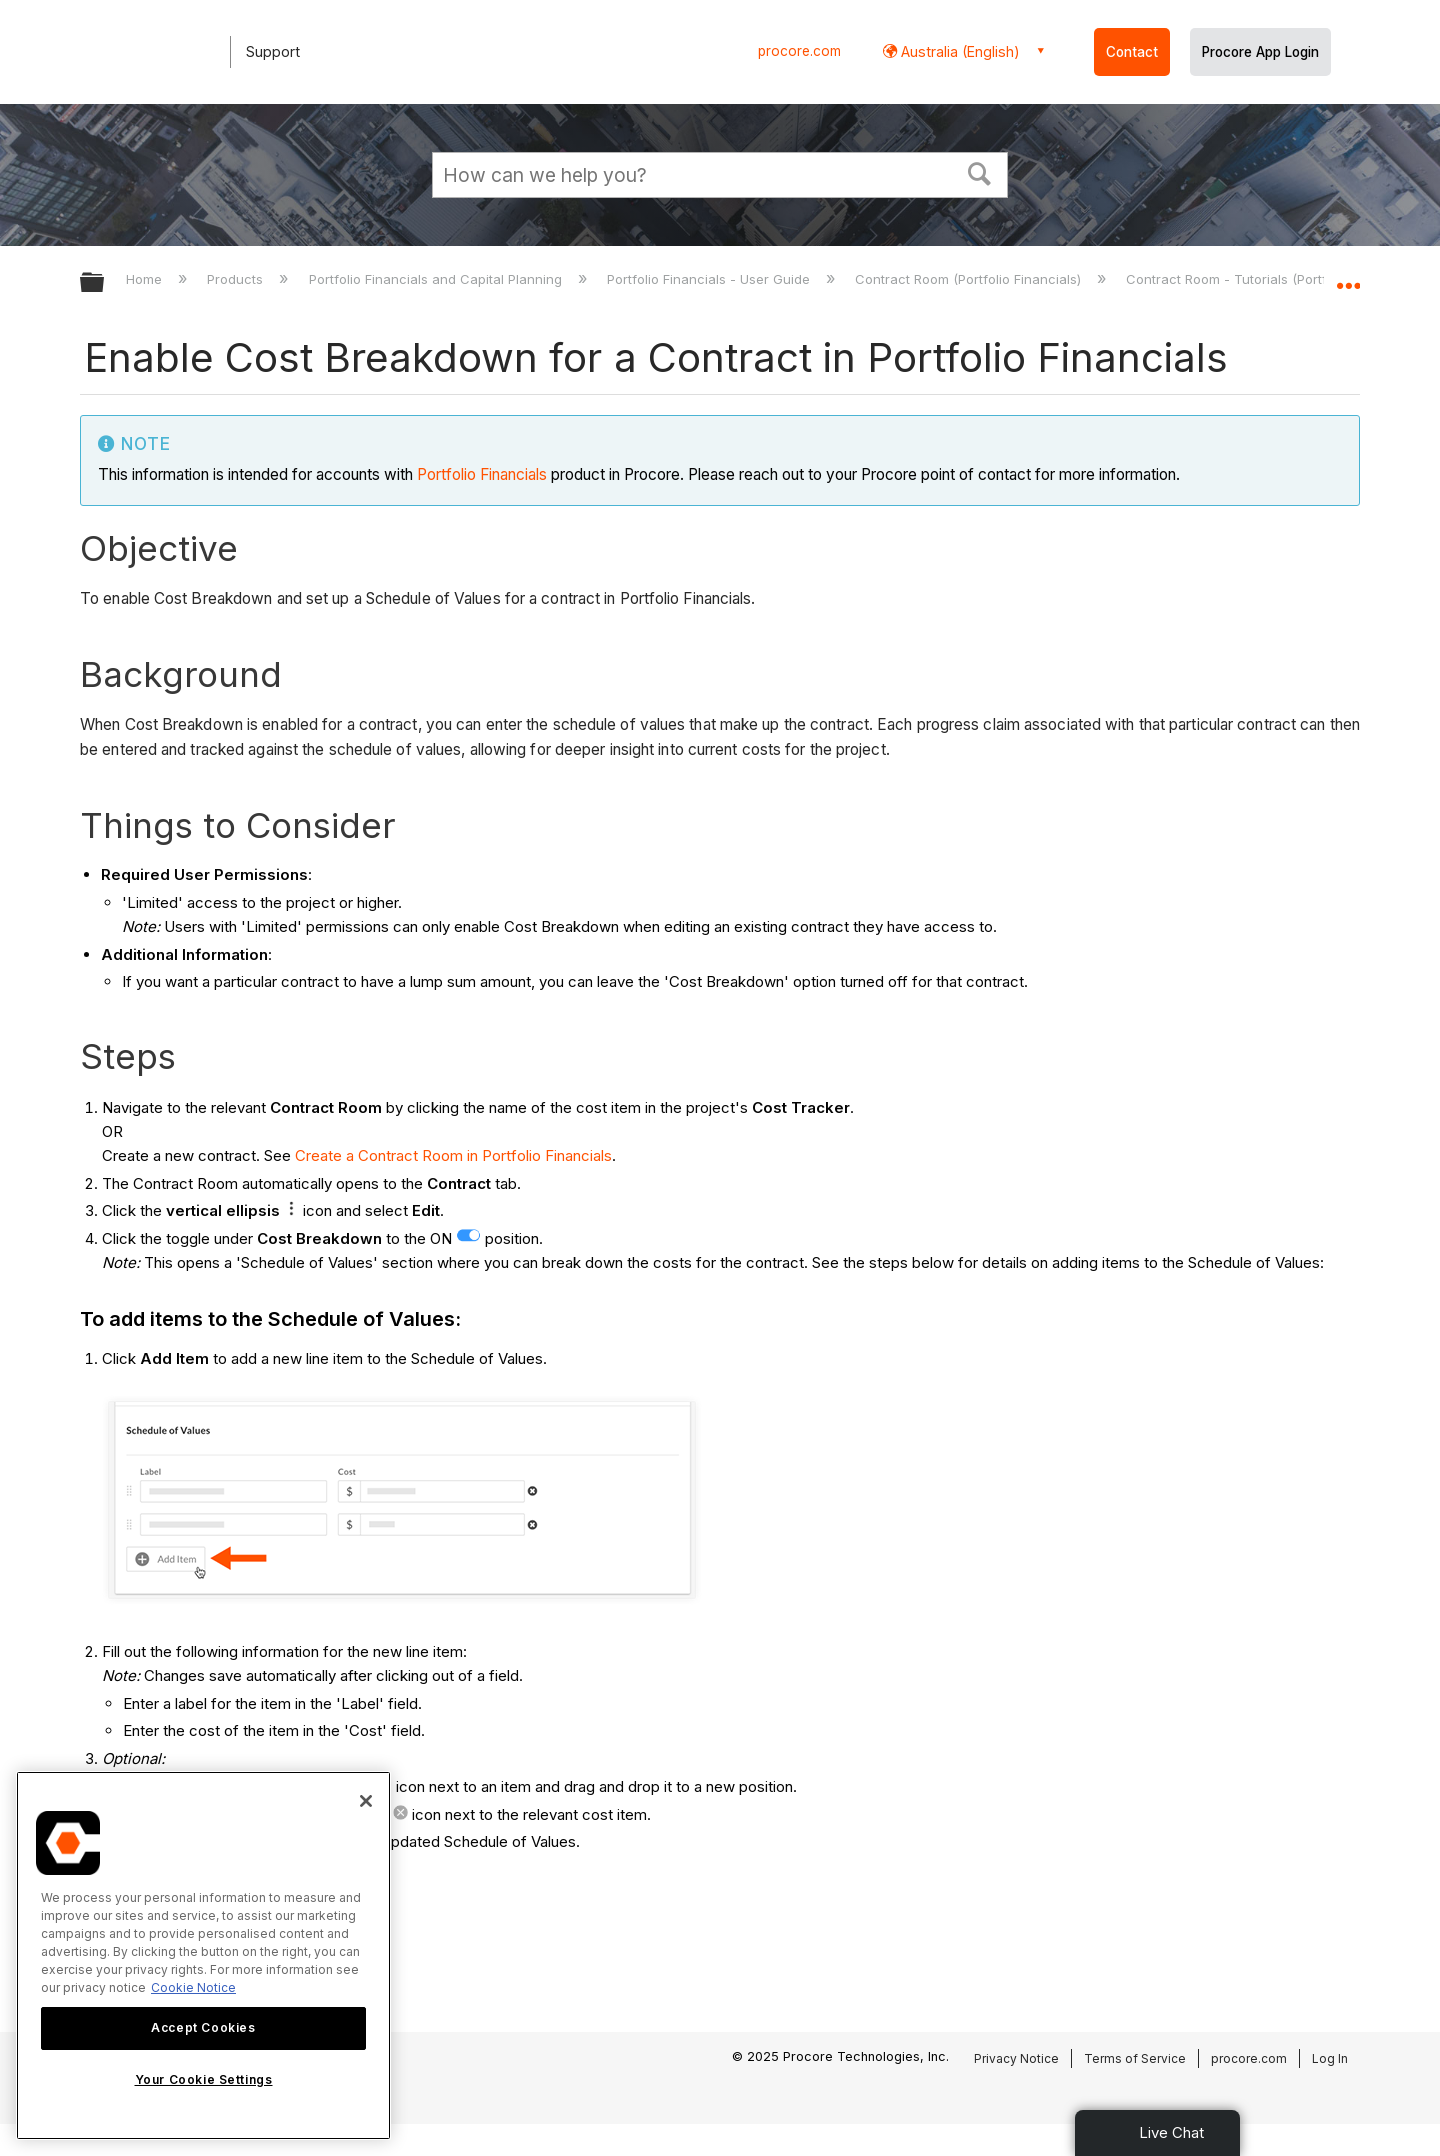  I want to click on Procore App Login, so click(1260, 52).